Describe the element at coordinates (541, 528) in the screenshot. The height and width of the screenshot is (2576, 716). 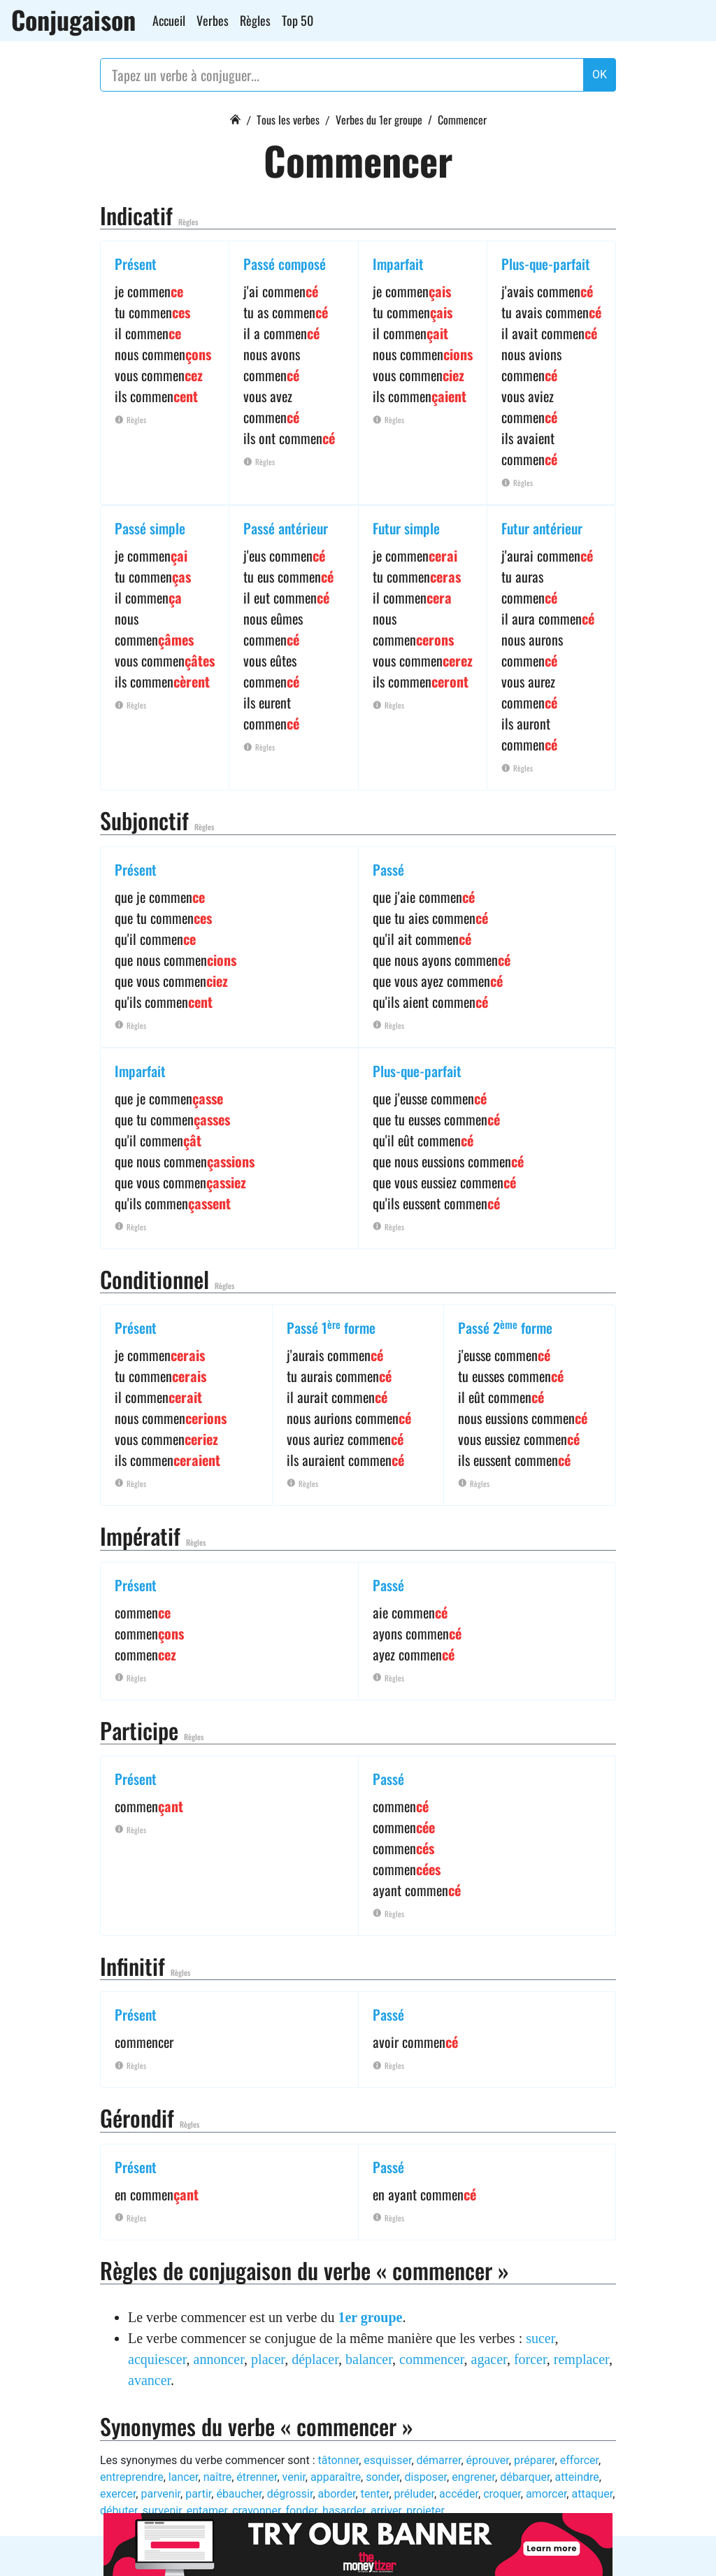
I see `Futur antérieur` at that location.